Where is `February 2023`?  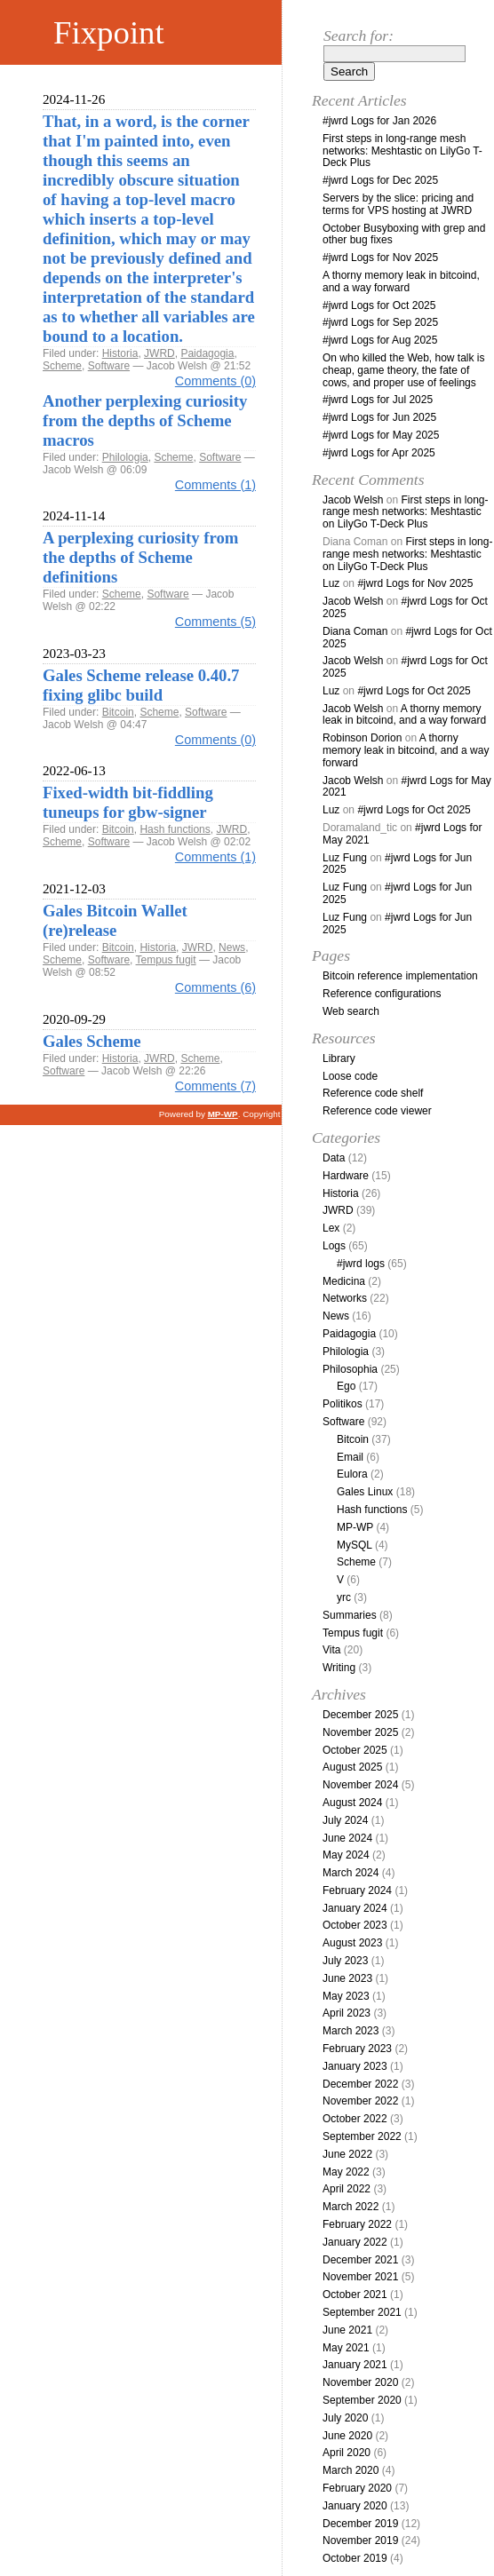
February 2023 is located at coordinates (357, 2048).